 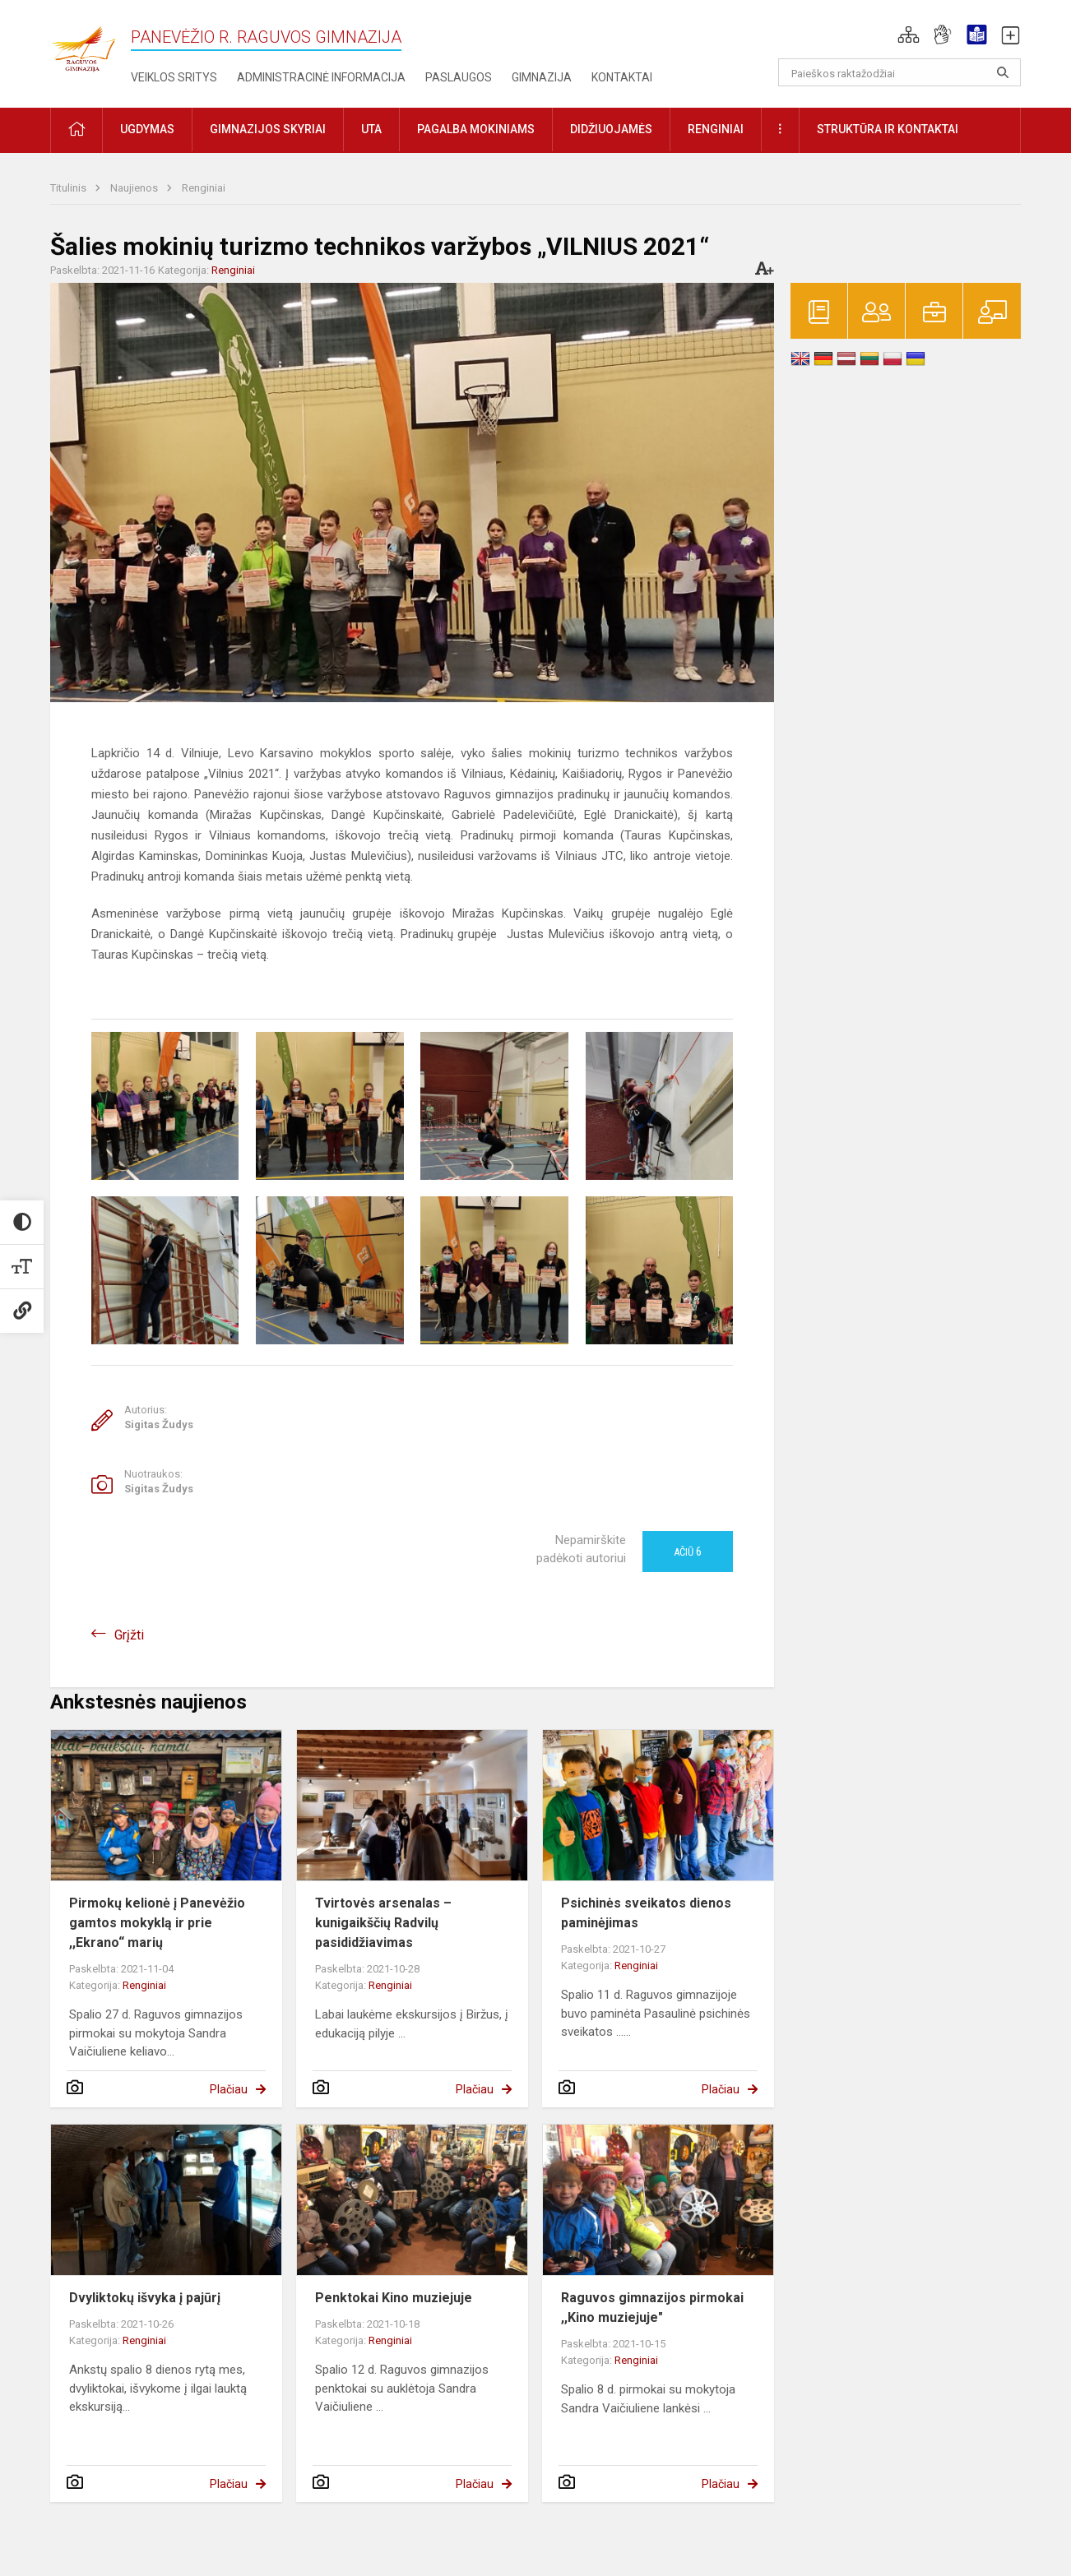 I want to click on Didžiuojamės [button], so click(x=611, y=129).